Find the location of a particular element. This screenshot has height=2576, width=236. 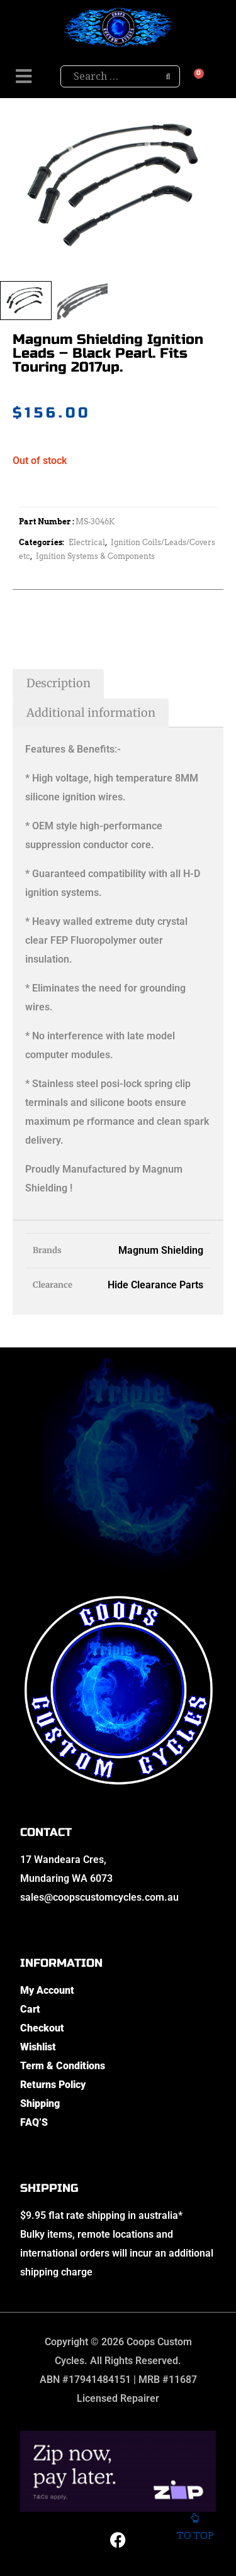

Magnum Shielding is located at coordinates (160, 1250).